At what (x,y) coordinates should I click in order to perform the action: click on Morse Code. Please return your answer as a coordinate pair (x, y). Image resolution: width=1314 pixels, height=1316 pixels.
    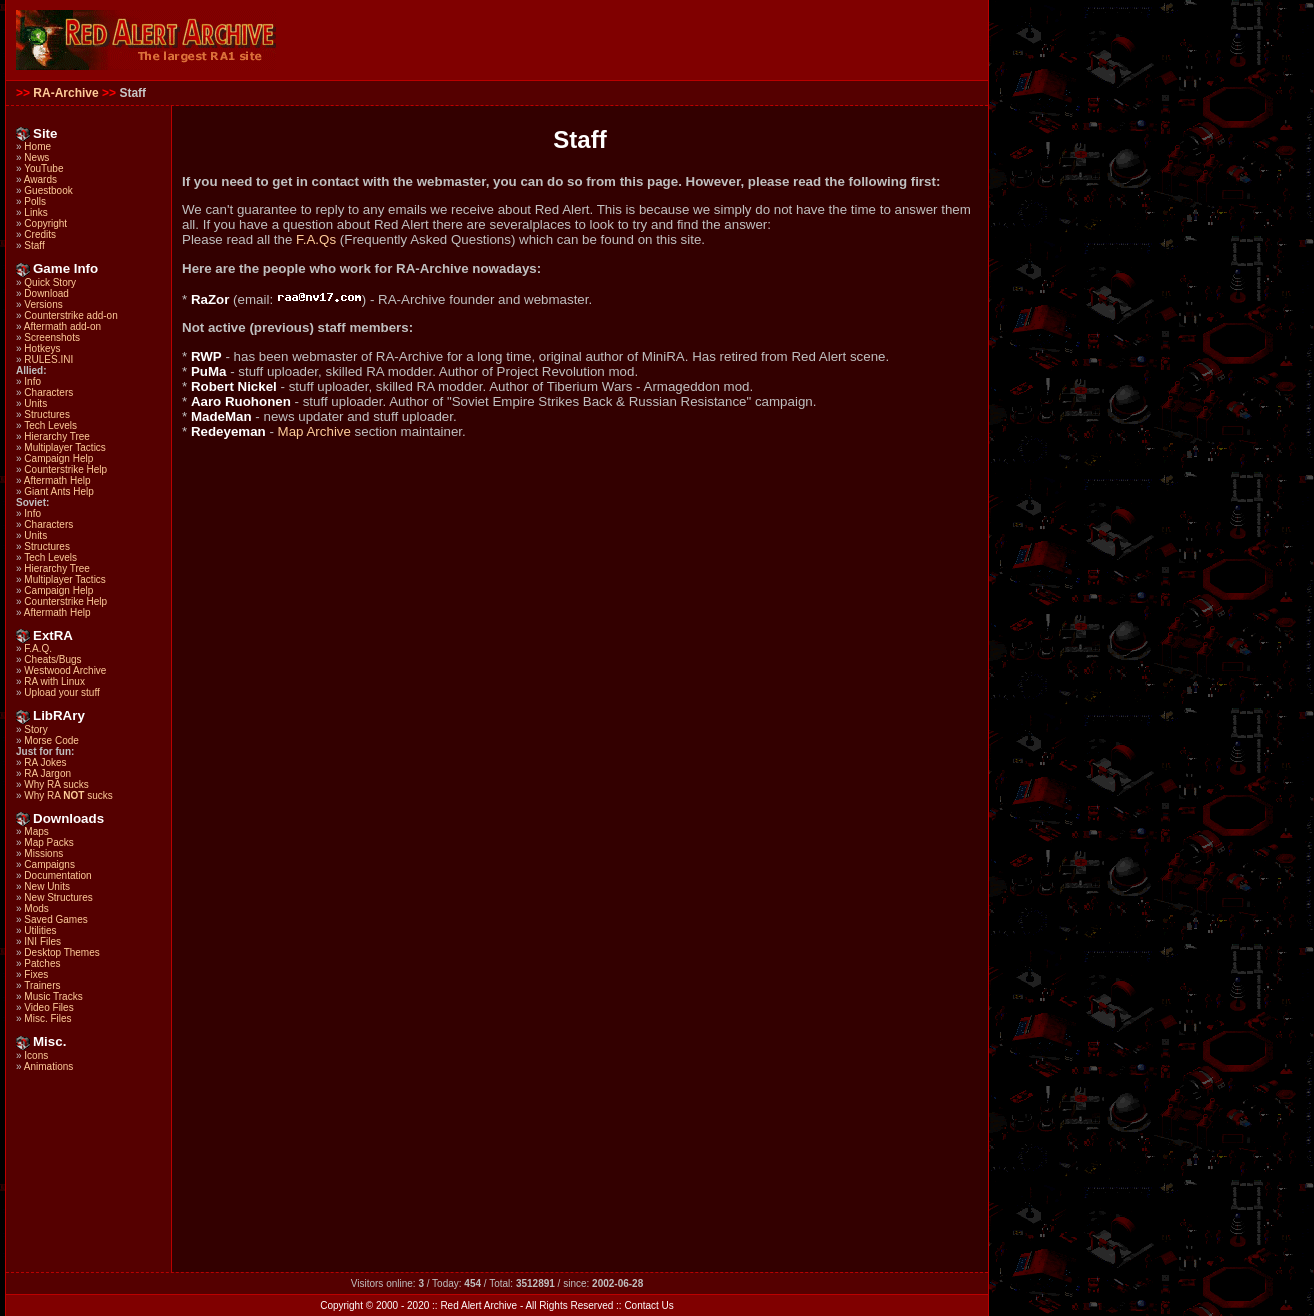
    Looking at the image, I should click on (51, 740).